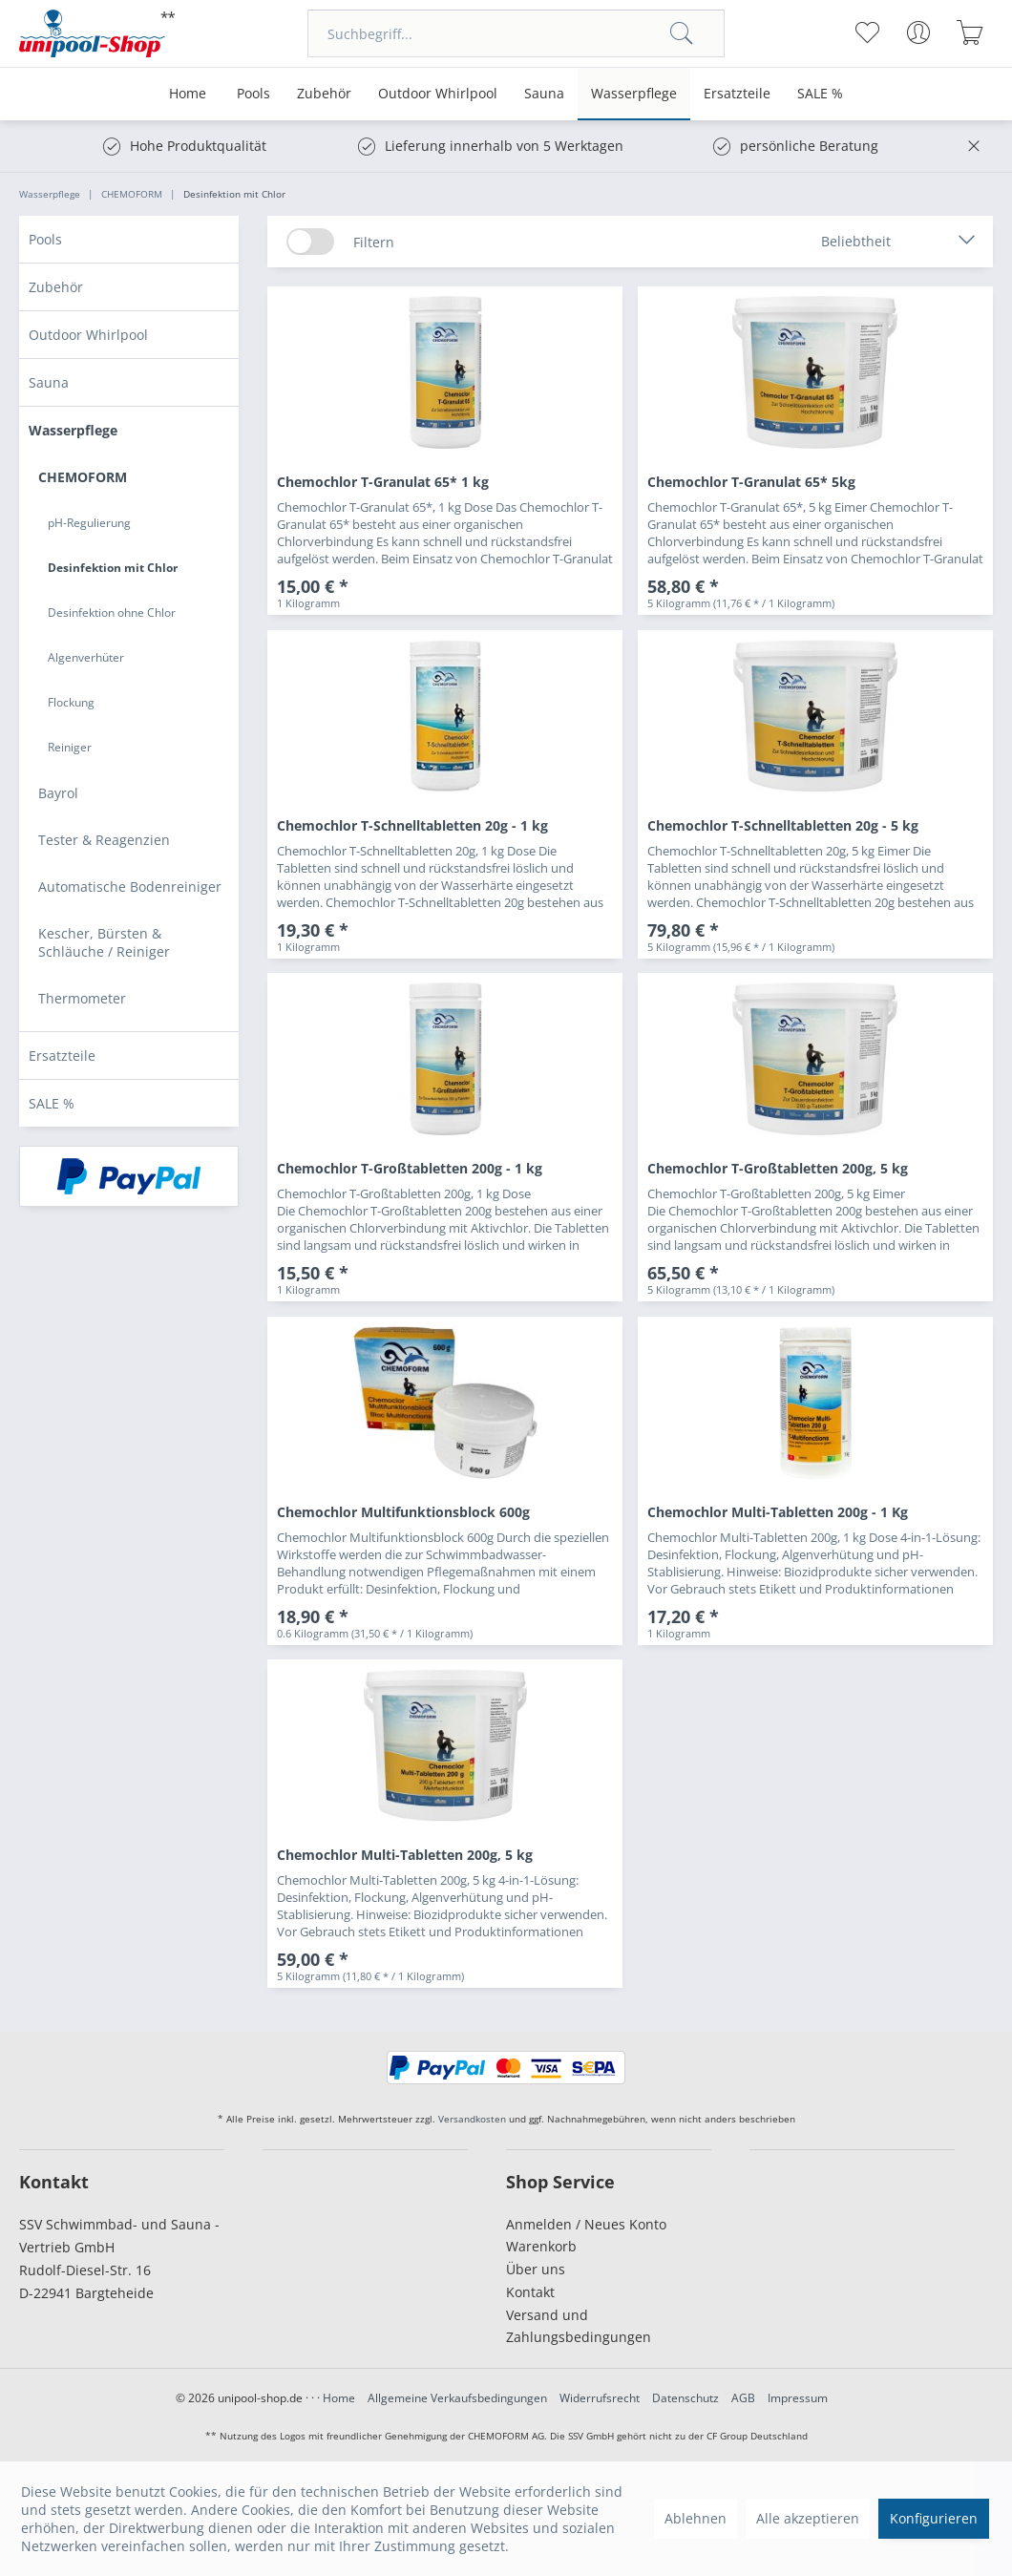 Image resolution: width=1012 pixels, height=2576 pixels. Describe the element at coordinates (586, 2224) in the screenshot. I see `Anmelden / Neues Konto` at that location.